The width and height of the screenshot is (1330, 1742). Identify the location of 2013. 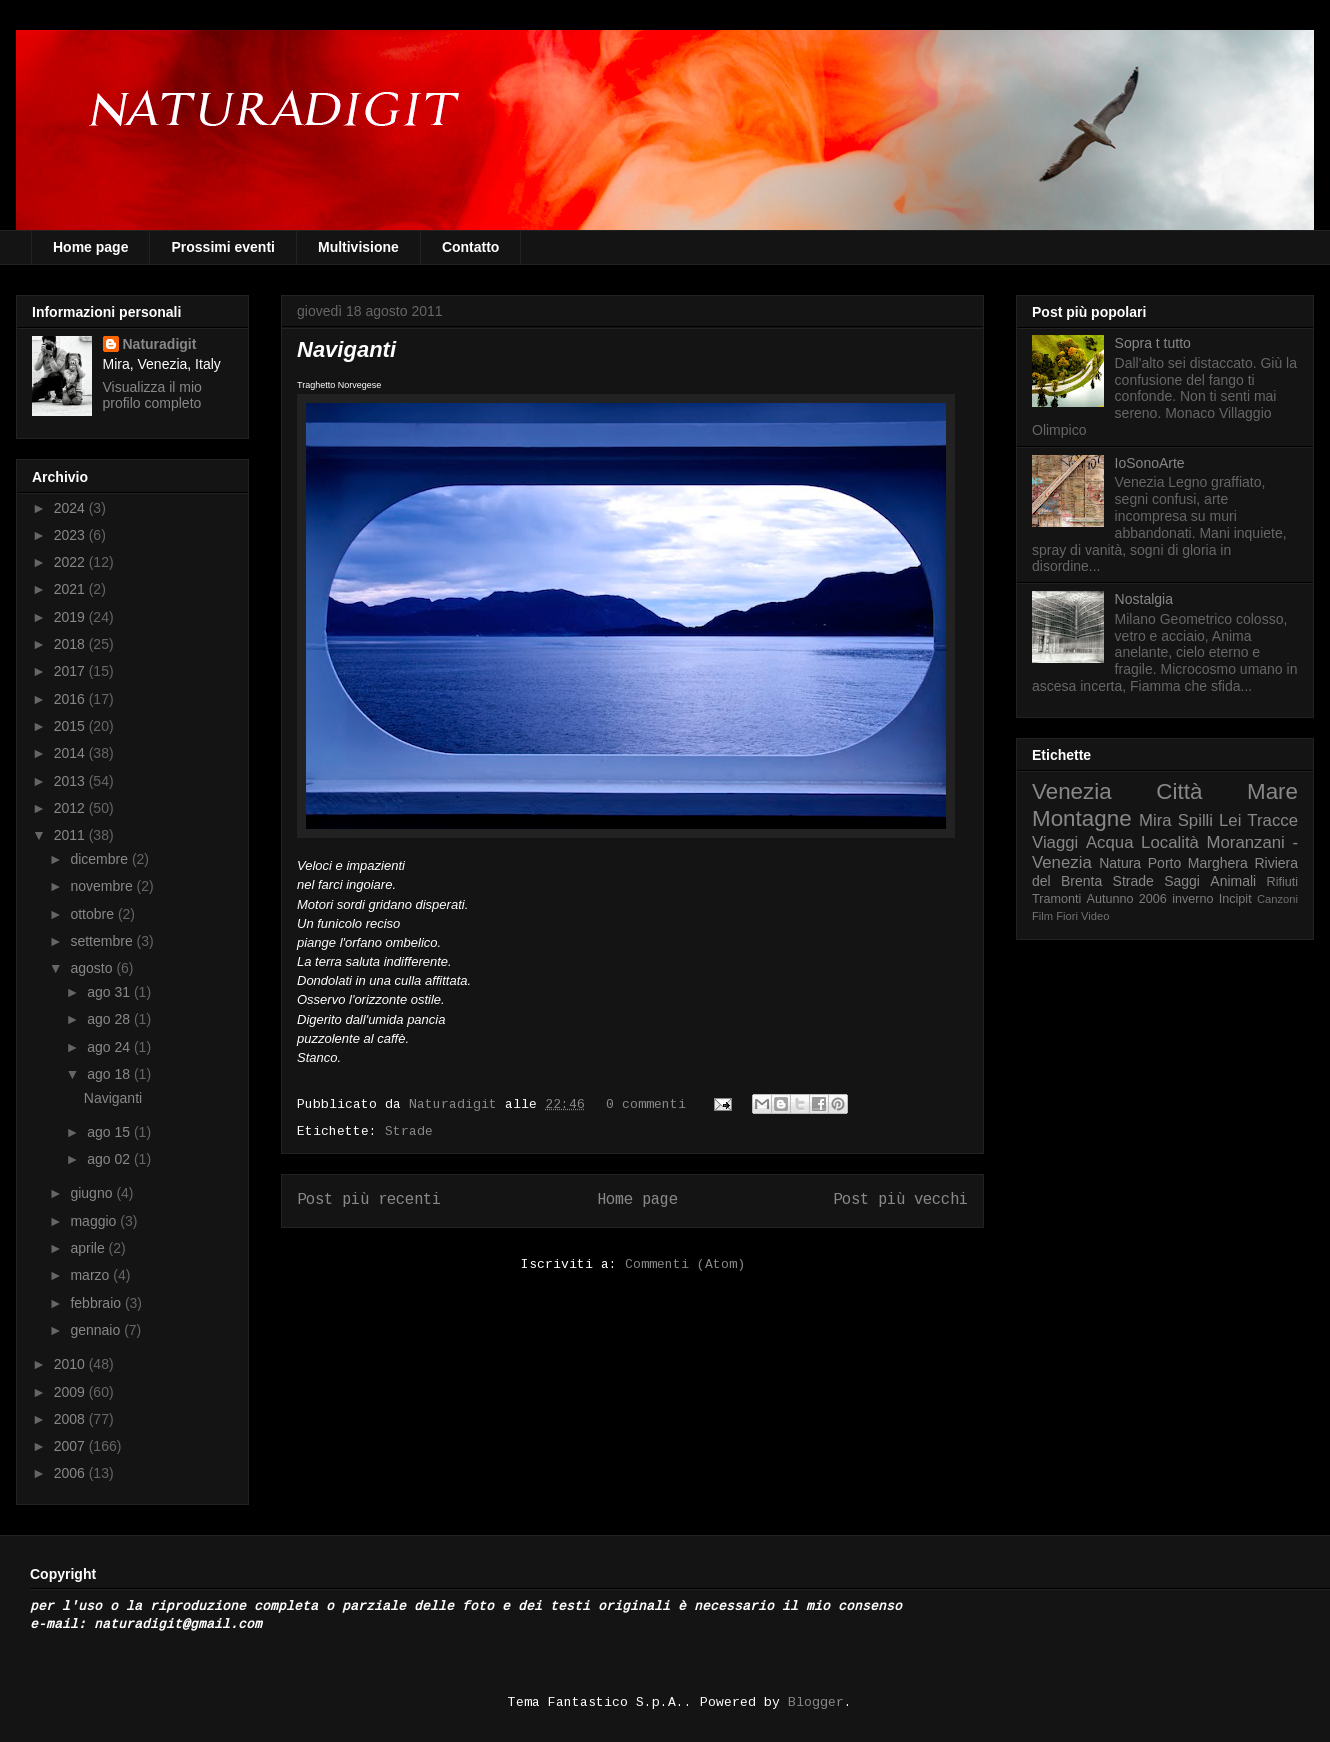
(71, 781).